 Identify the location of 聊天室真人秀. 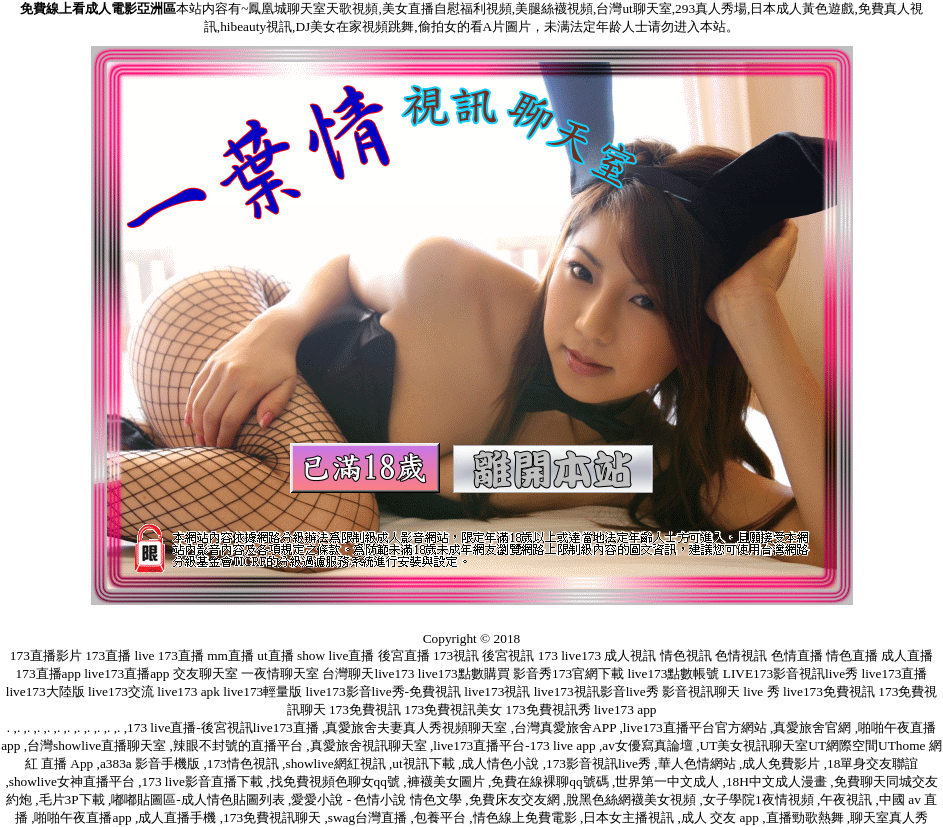
(889, 817).